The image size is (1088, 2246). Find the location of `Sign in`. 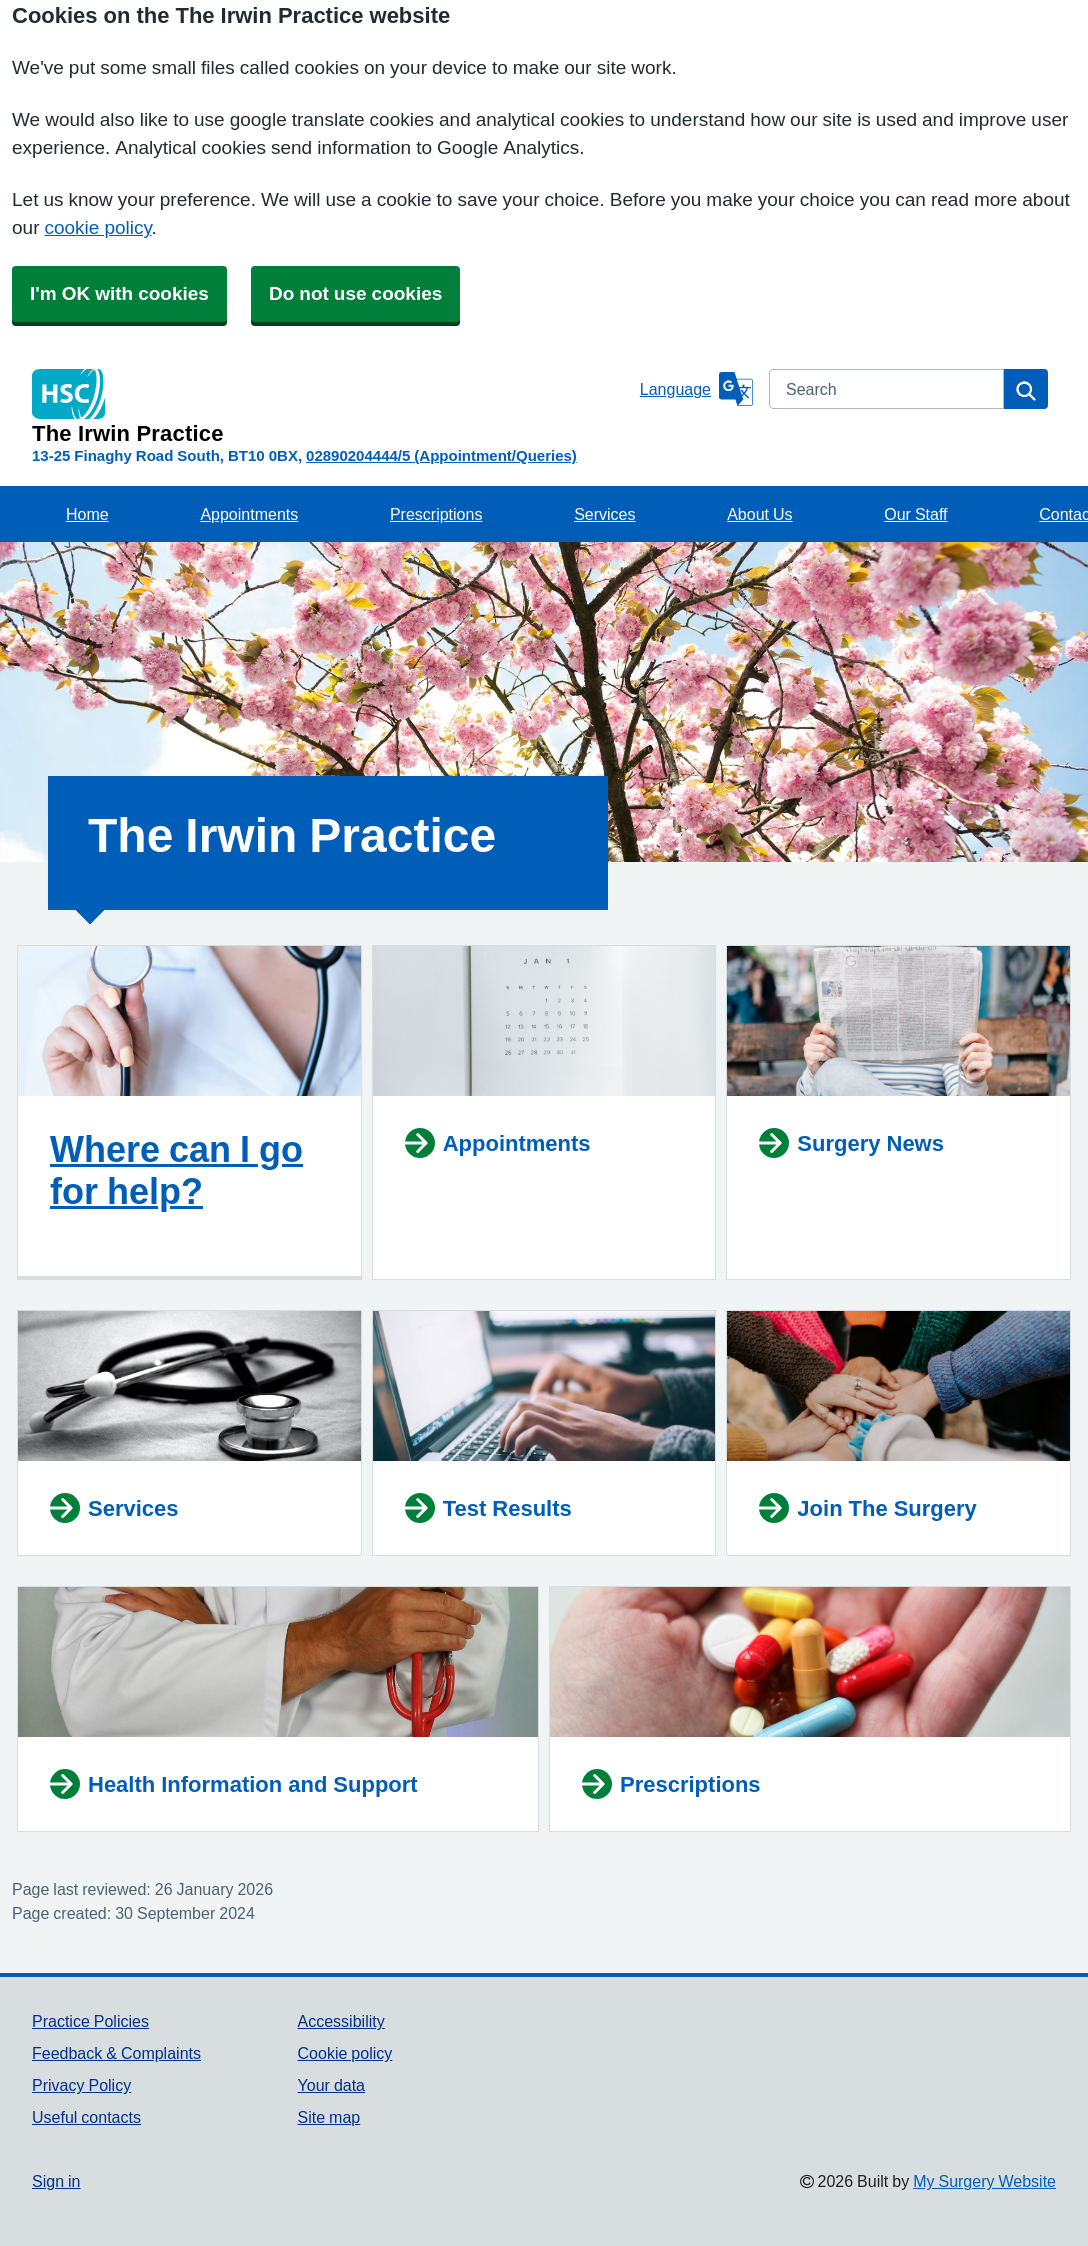

Sign in is located at coordinates (56, 2181).